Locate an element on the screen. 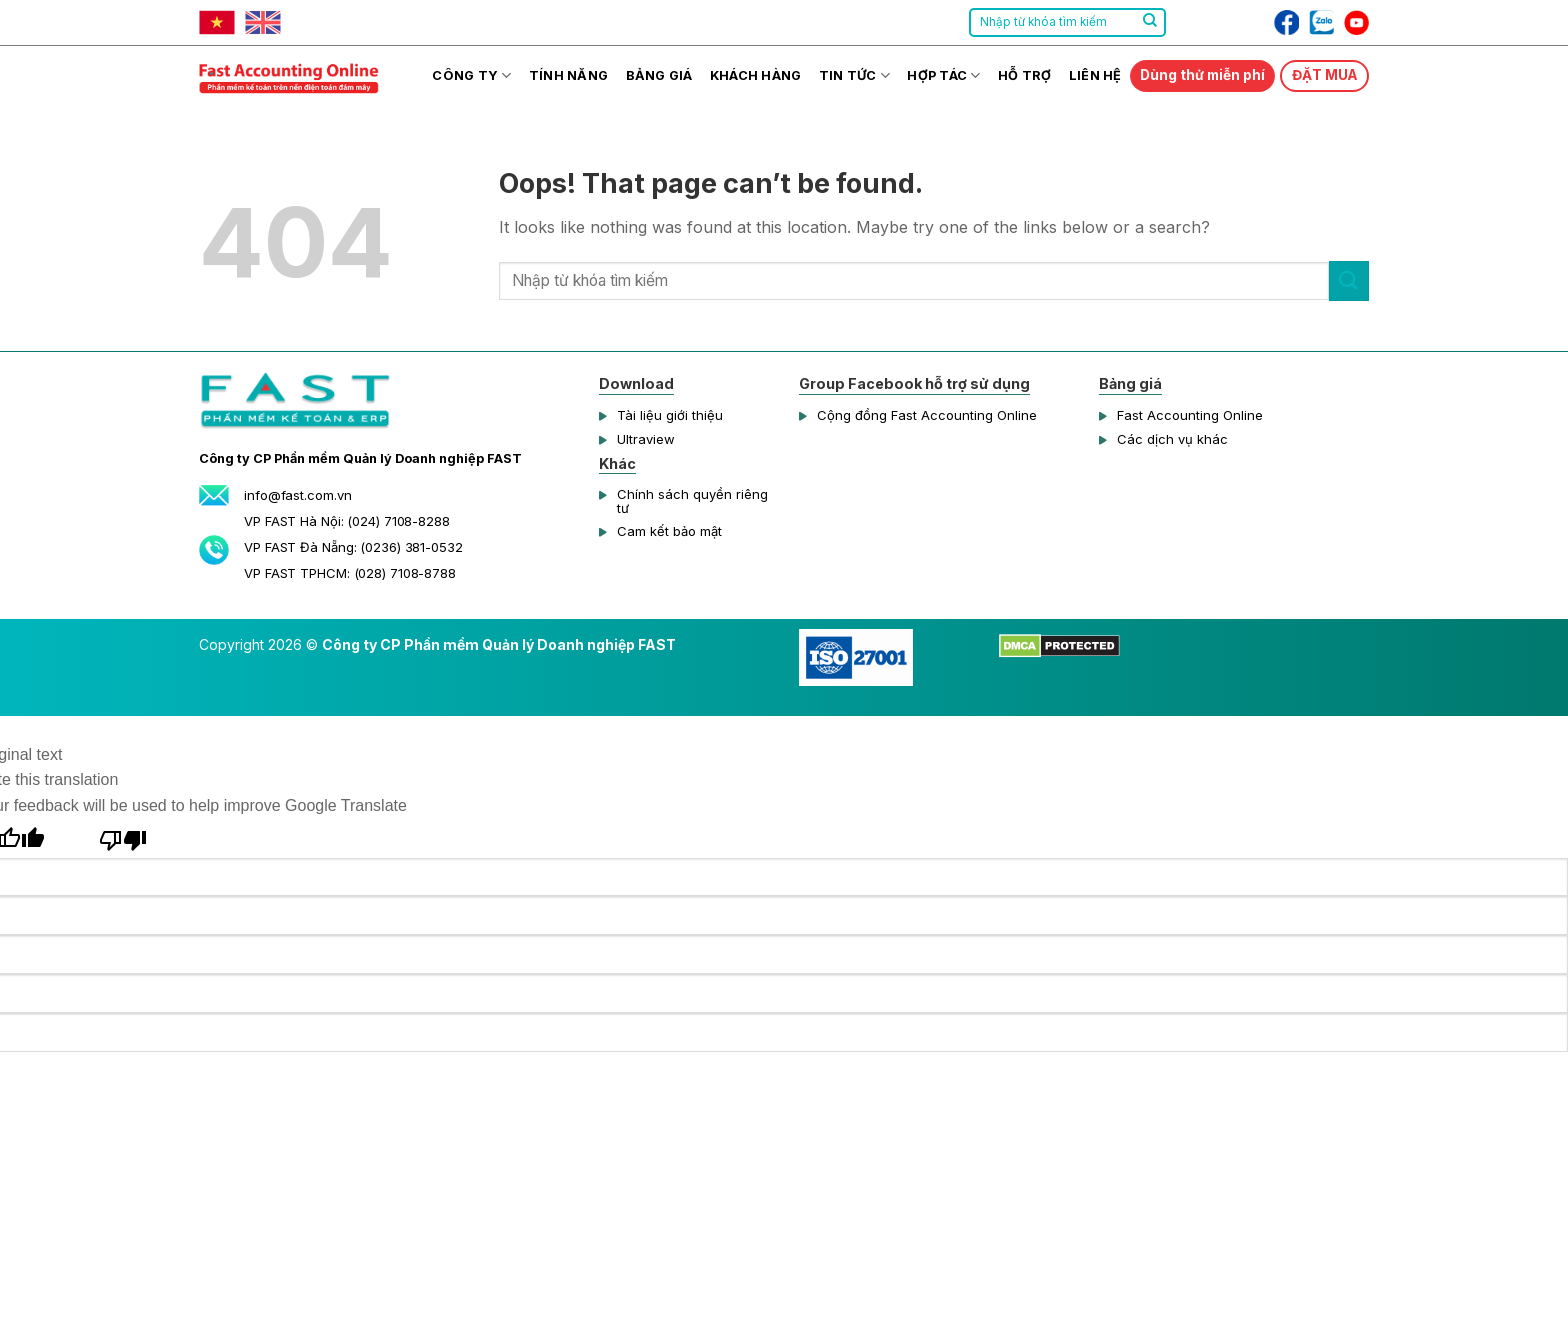 This screenshot has width=1568, height=1326. [Poor translation] is located at coordinates (123, 837).